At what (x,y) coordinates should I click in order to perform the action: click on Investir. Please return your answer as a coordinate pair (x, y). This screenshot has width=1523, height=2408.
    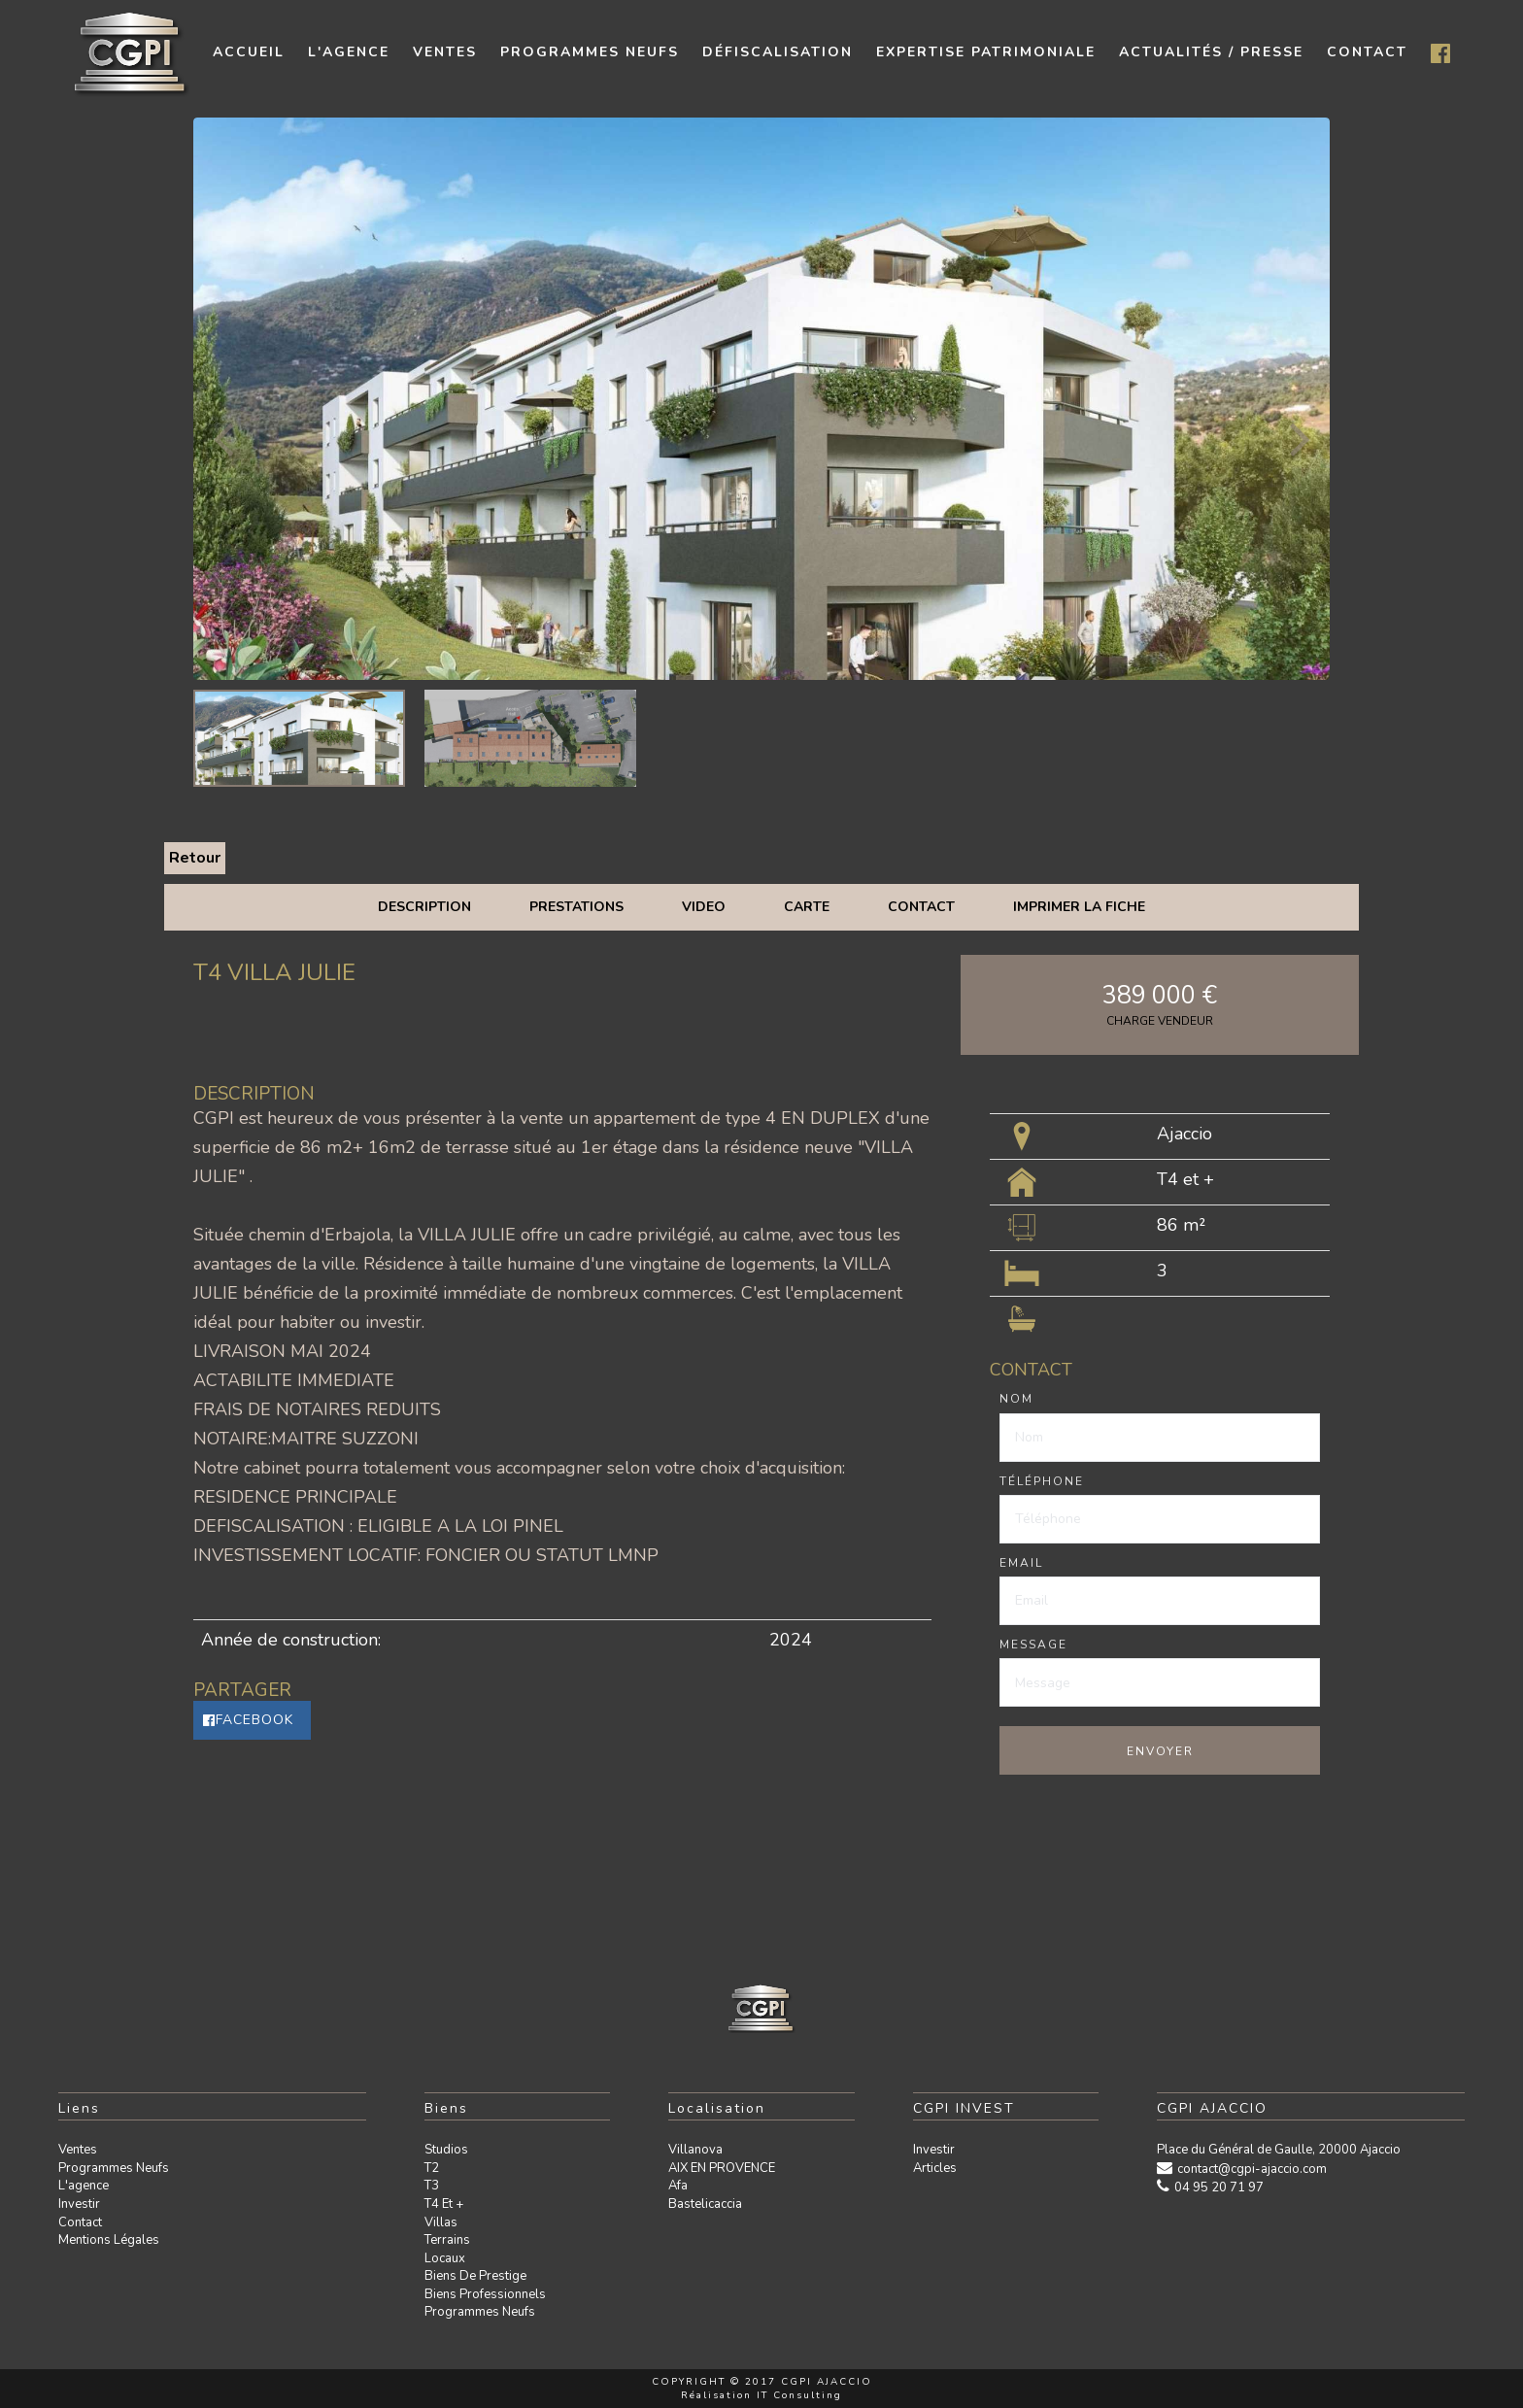
    Looking at the image, I should click on (79, 2204).